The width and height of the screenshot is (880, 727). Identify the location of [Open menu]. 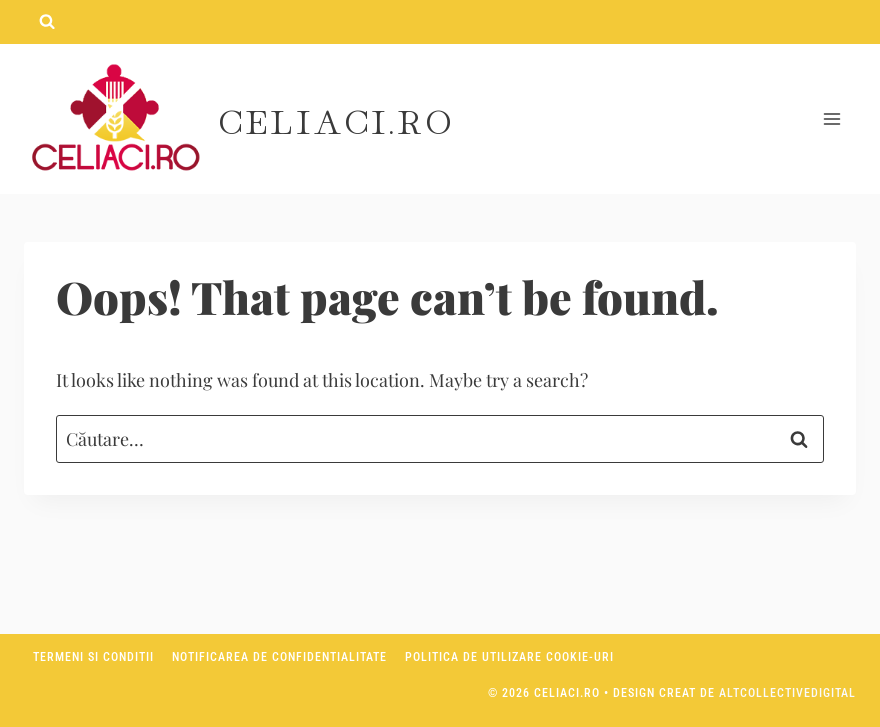
(831, 119).